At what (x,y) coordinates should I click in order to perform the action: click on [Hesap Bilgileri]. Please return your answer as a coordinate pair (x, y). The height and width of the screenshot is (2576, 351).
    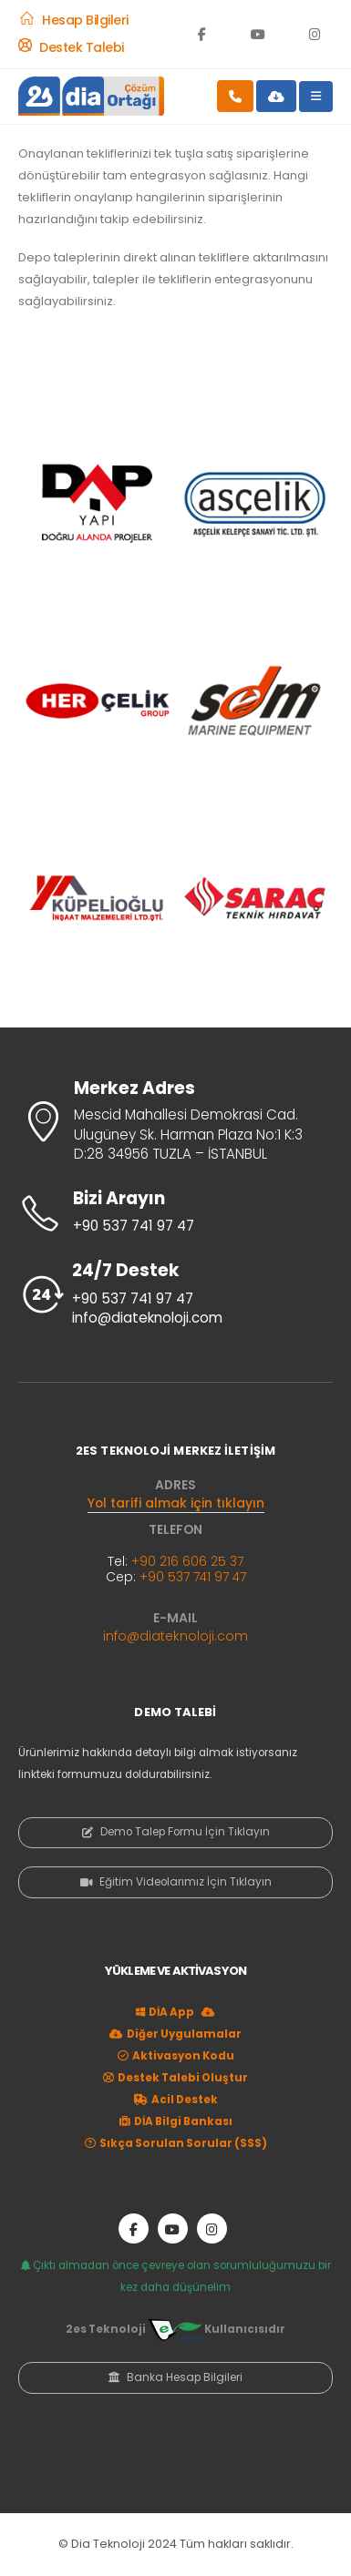
    Looking at the image, I should click on (73, 20).